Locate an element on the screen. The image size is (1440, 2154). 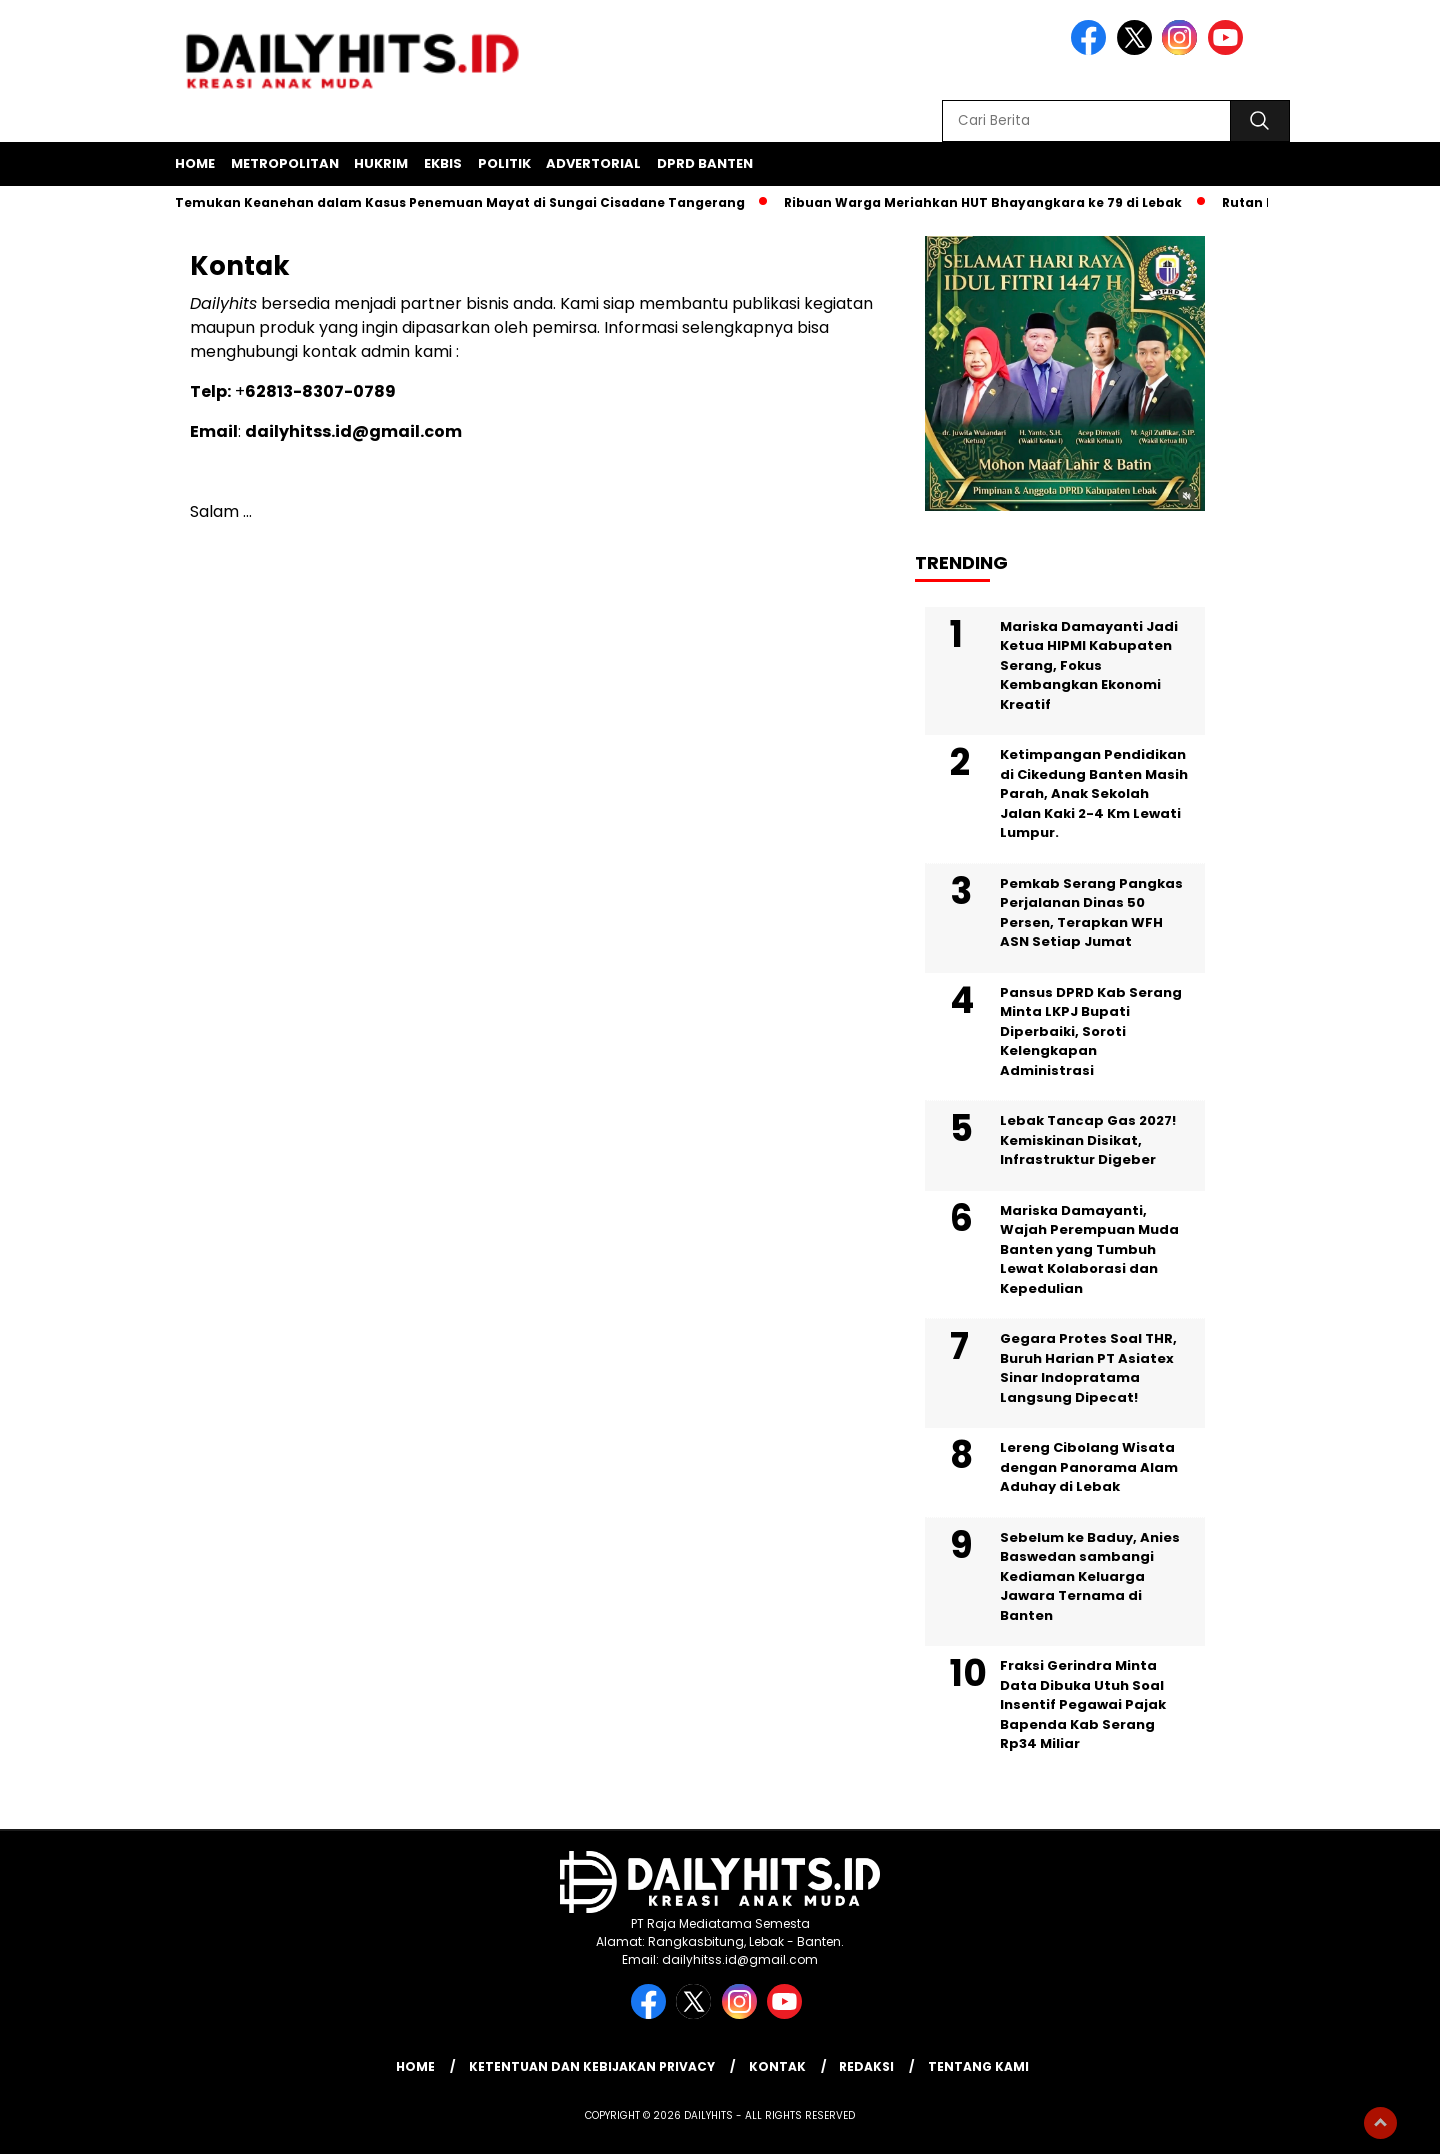
Mariska Damayanti, Wajah Perempuan Muda Banten yang Tumbuh Lewat Kolaborasi dan Kepedulian is located at coordinates (1089, 1249).